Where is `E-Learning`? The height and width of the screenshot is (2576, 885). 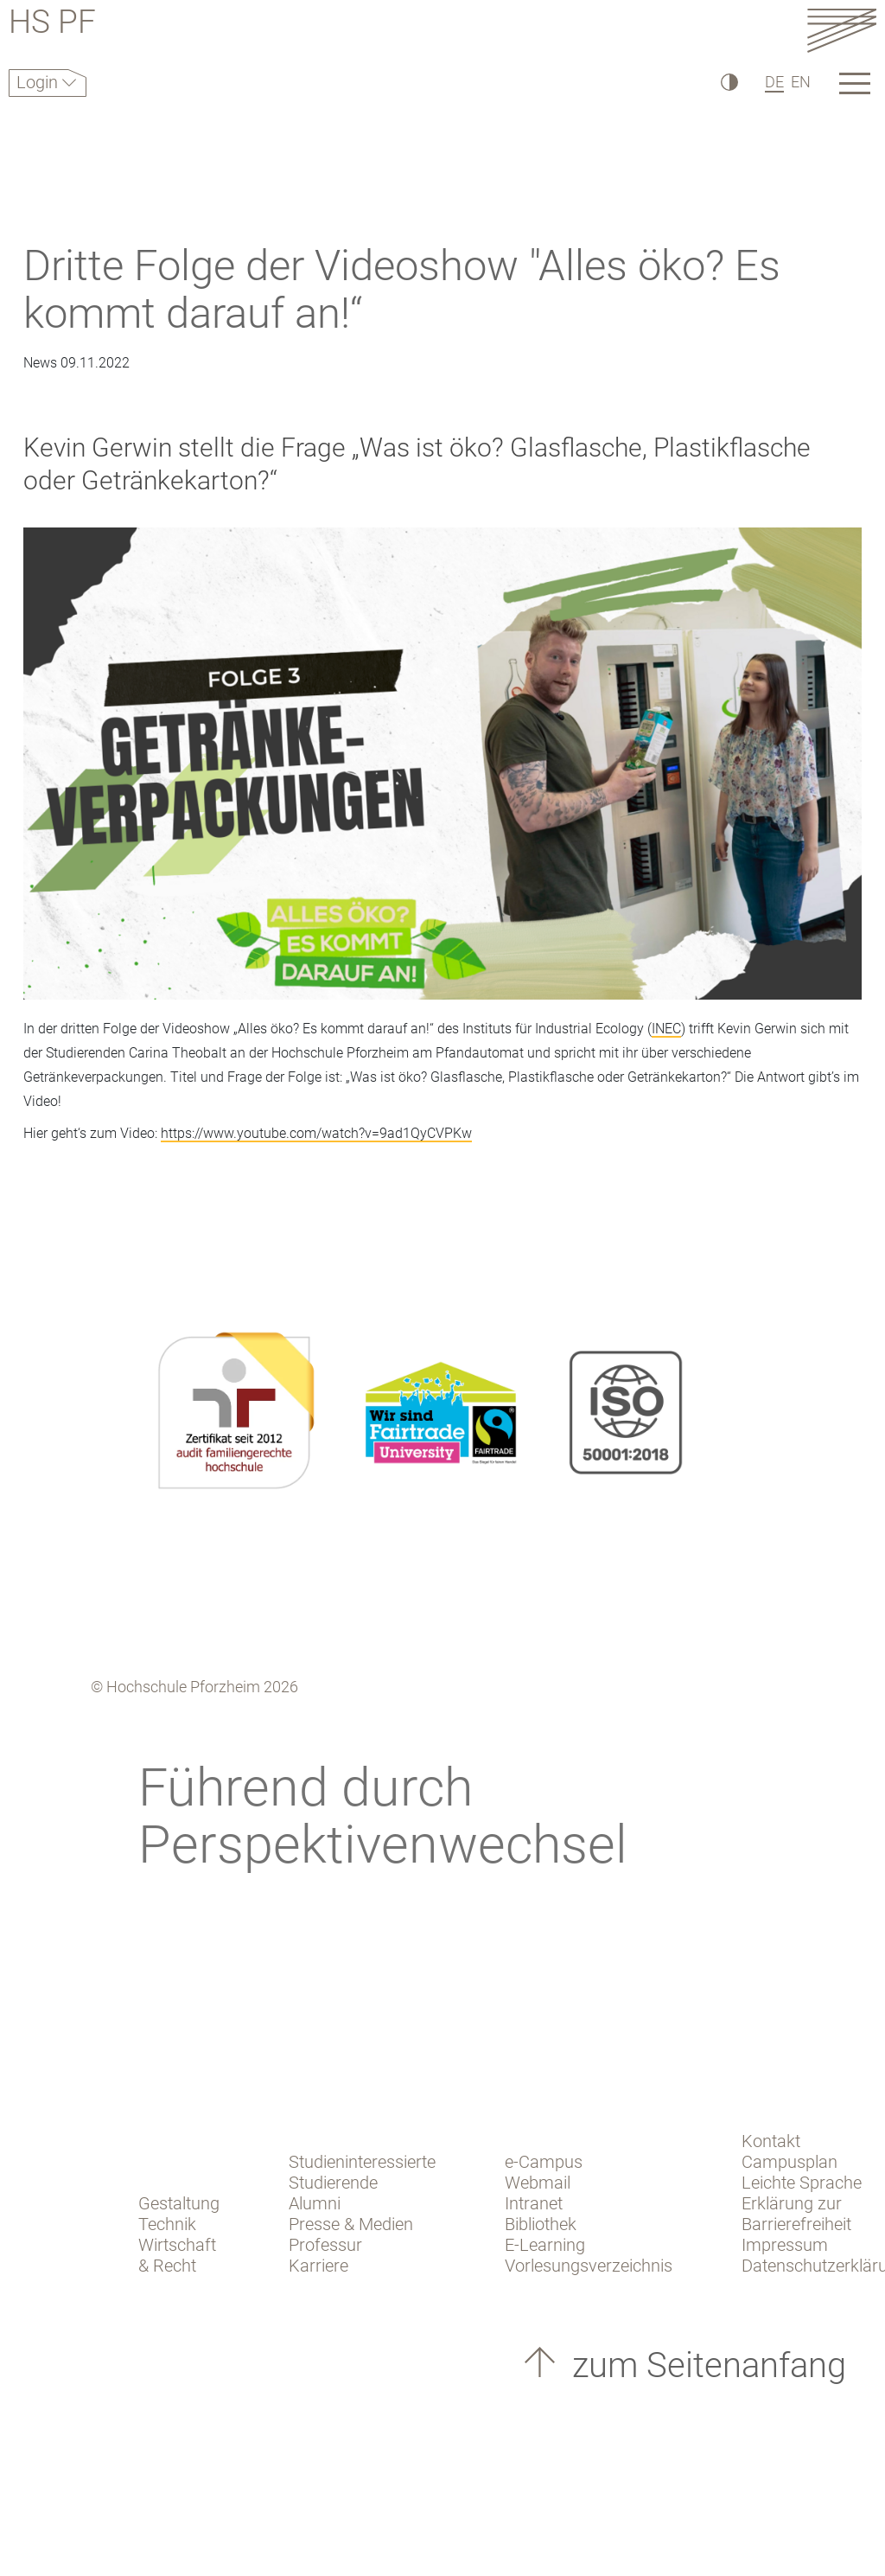
E-Learning is located at coordinates (545, 2244).